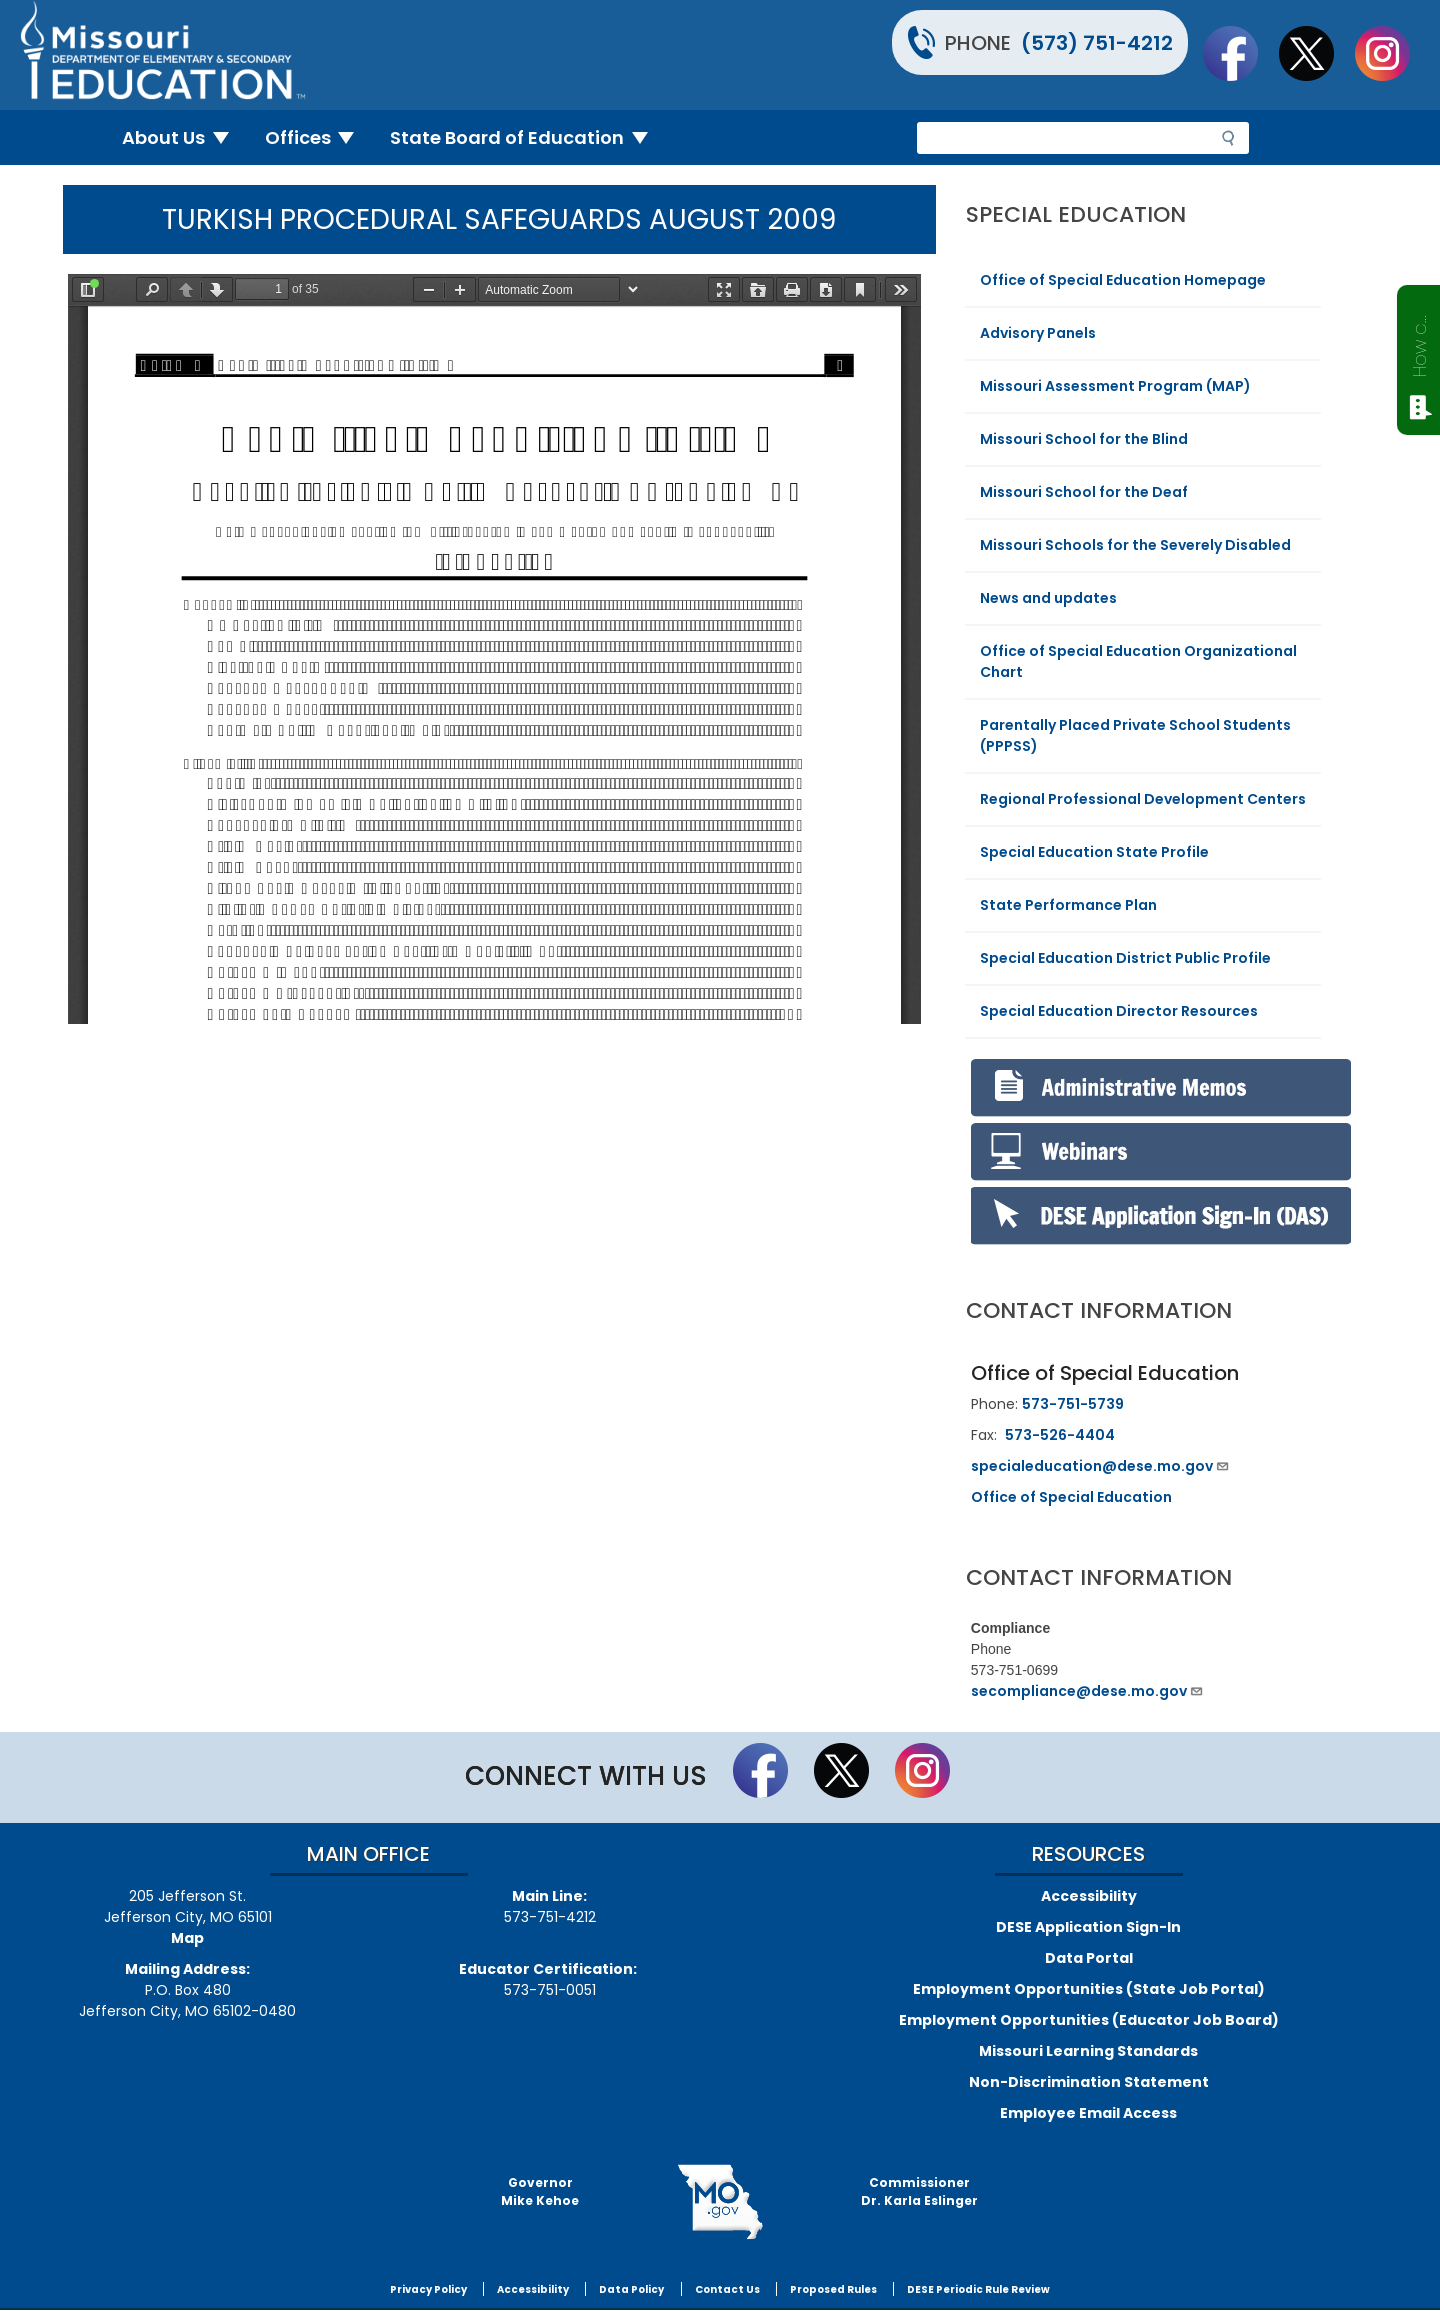 The image size is (1440, 2311). I want to click on News and updates, so click(1048, 598).